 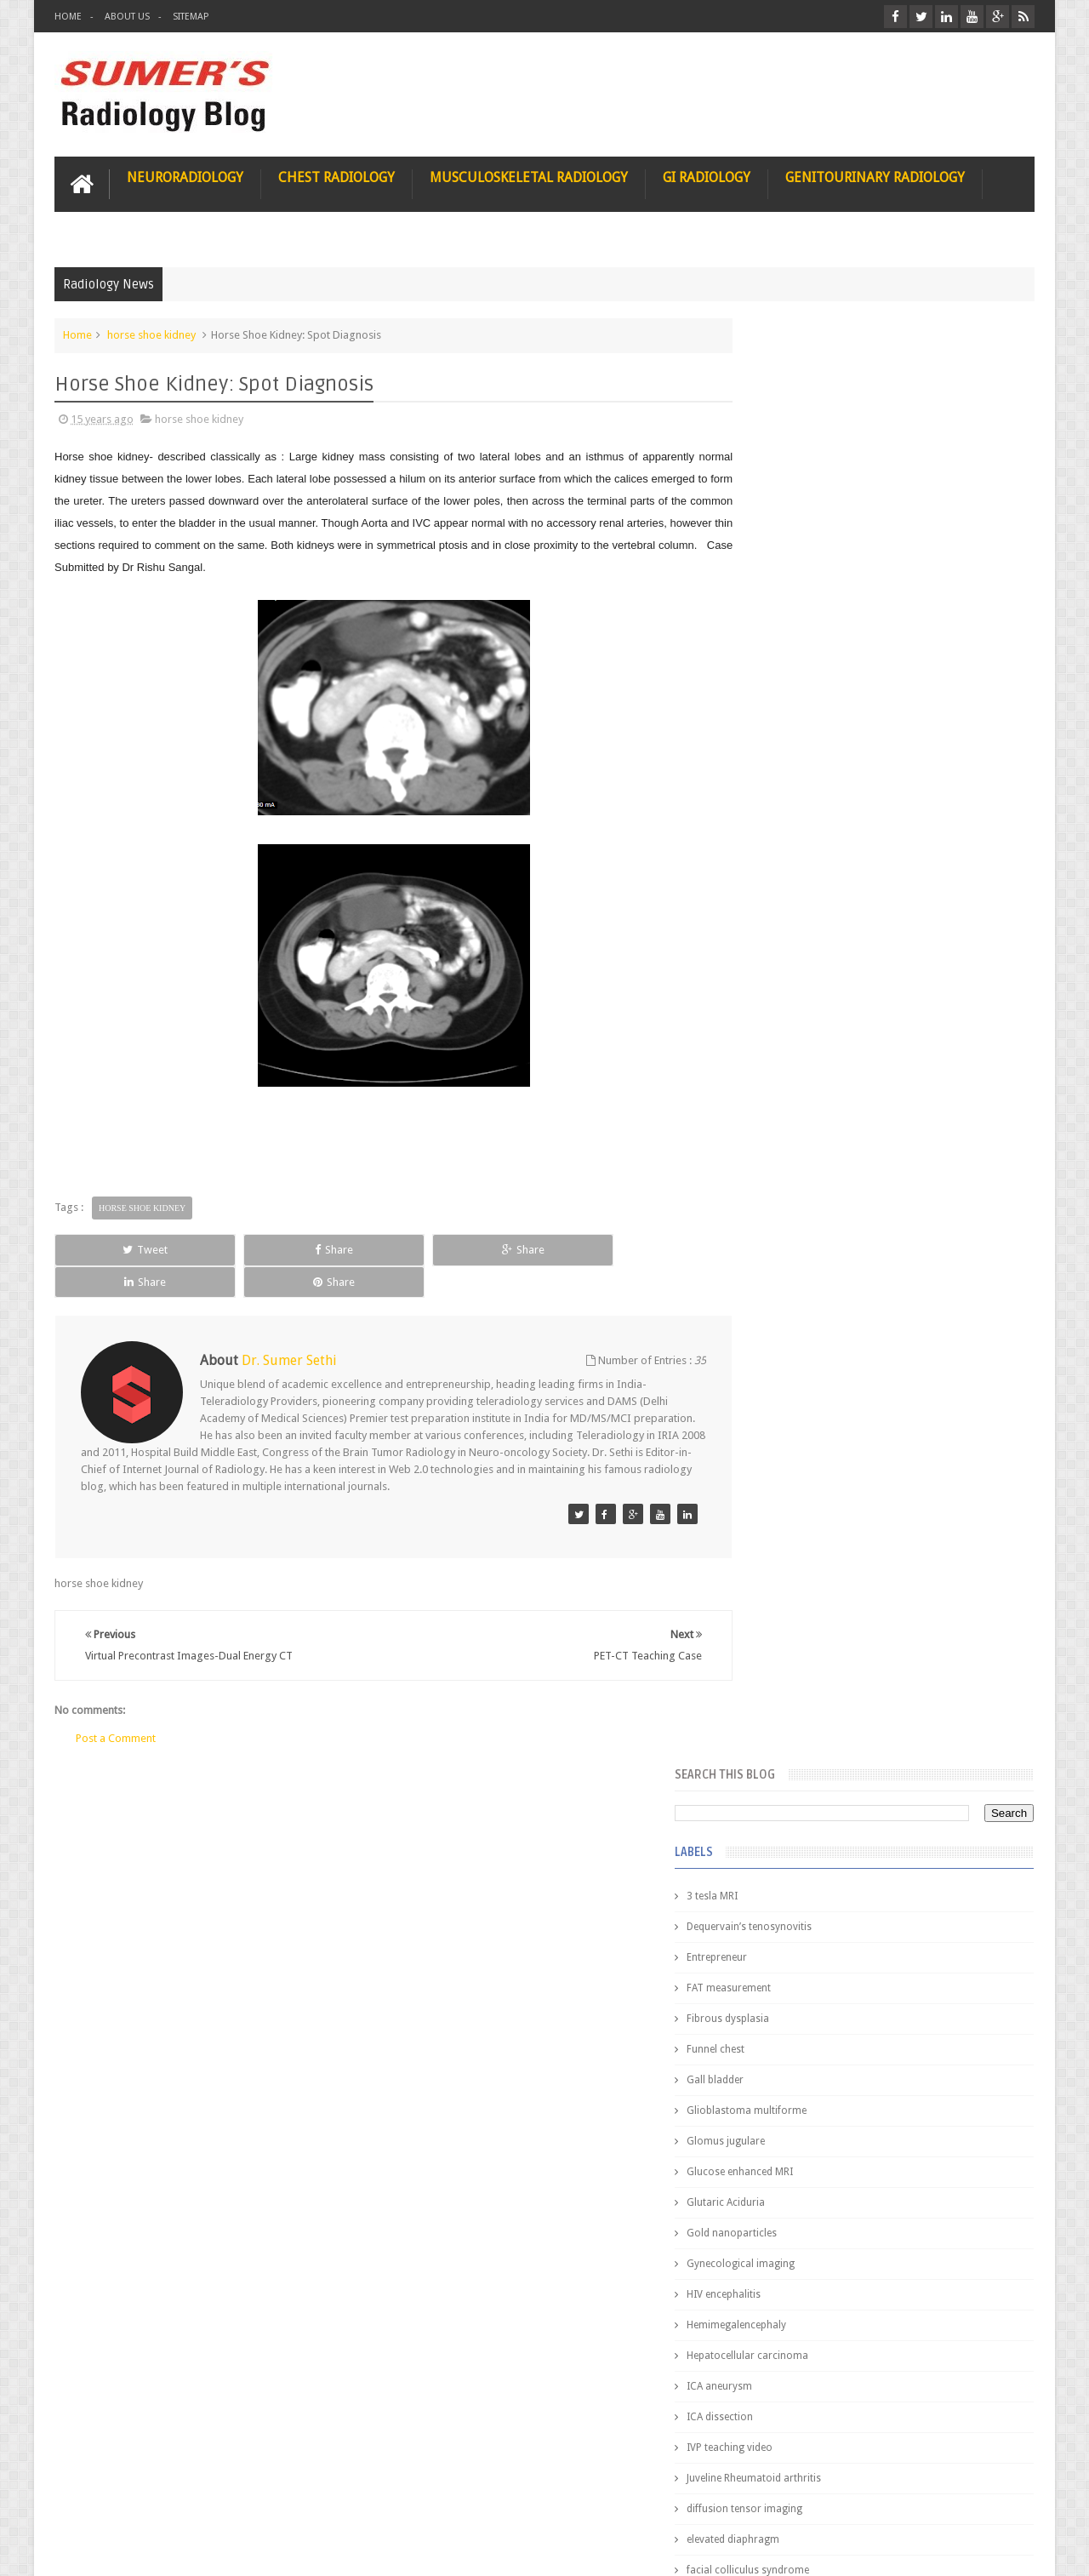 I want to click on Fibrous dysplasia, so click(x=793, y=570).